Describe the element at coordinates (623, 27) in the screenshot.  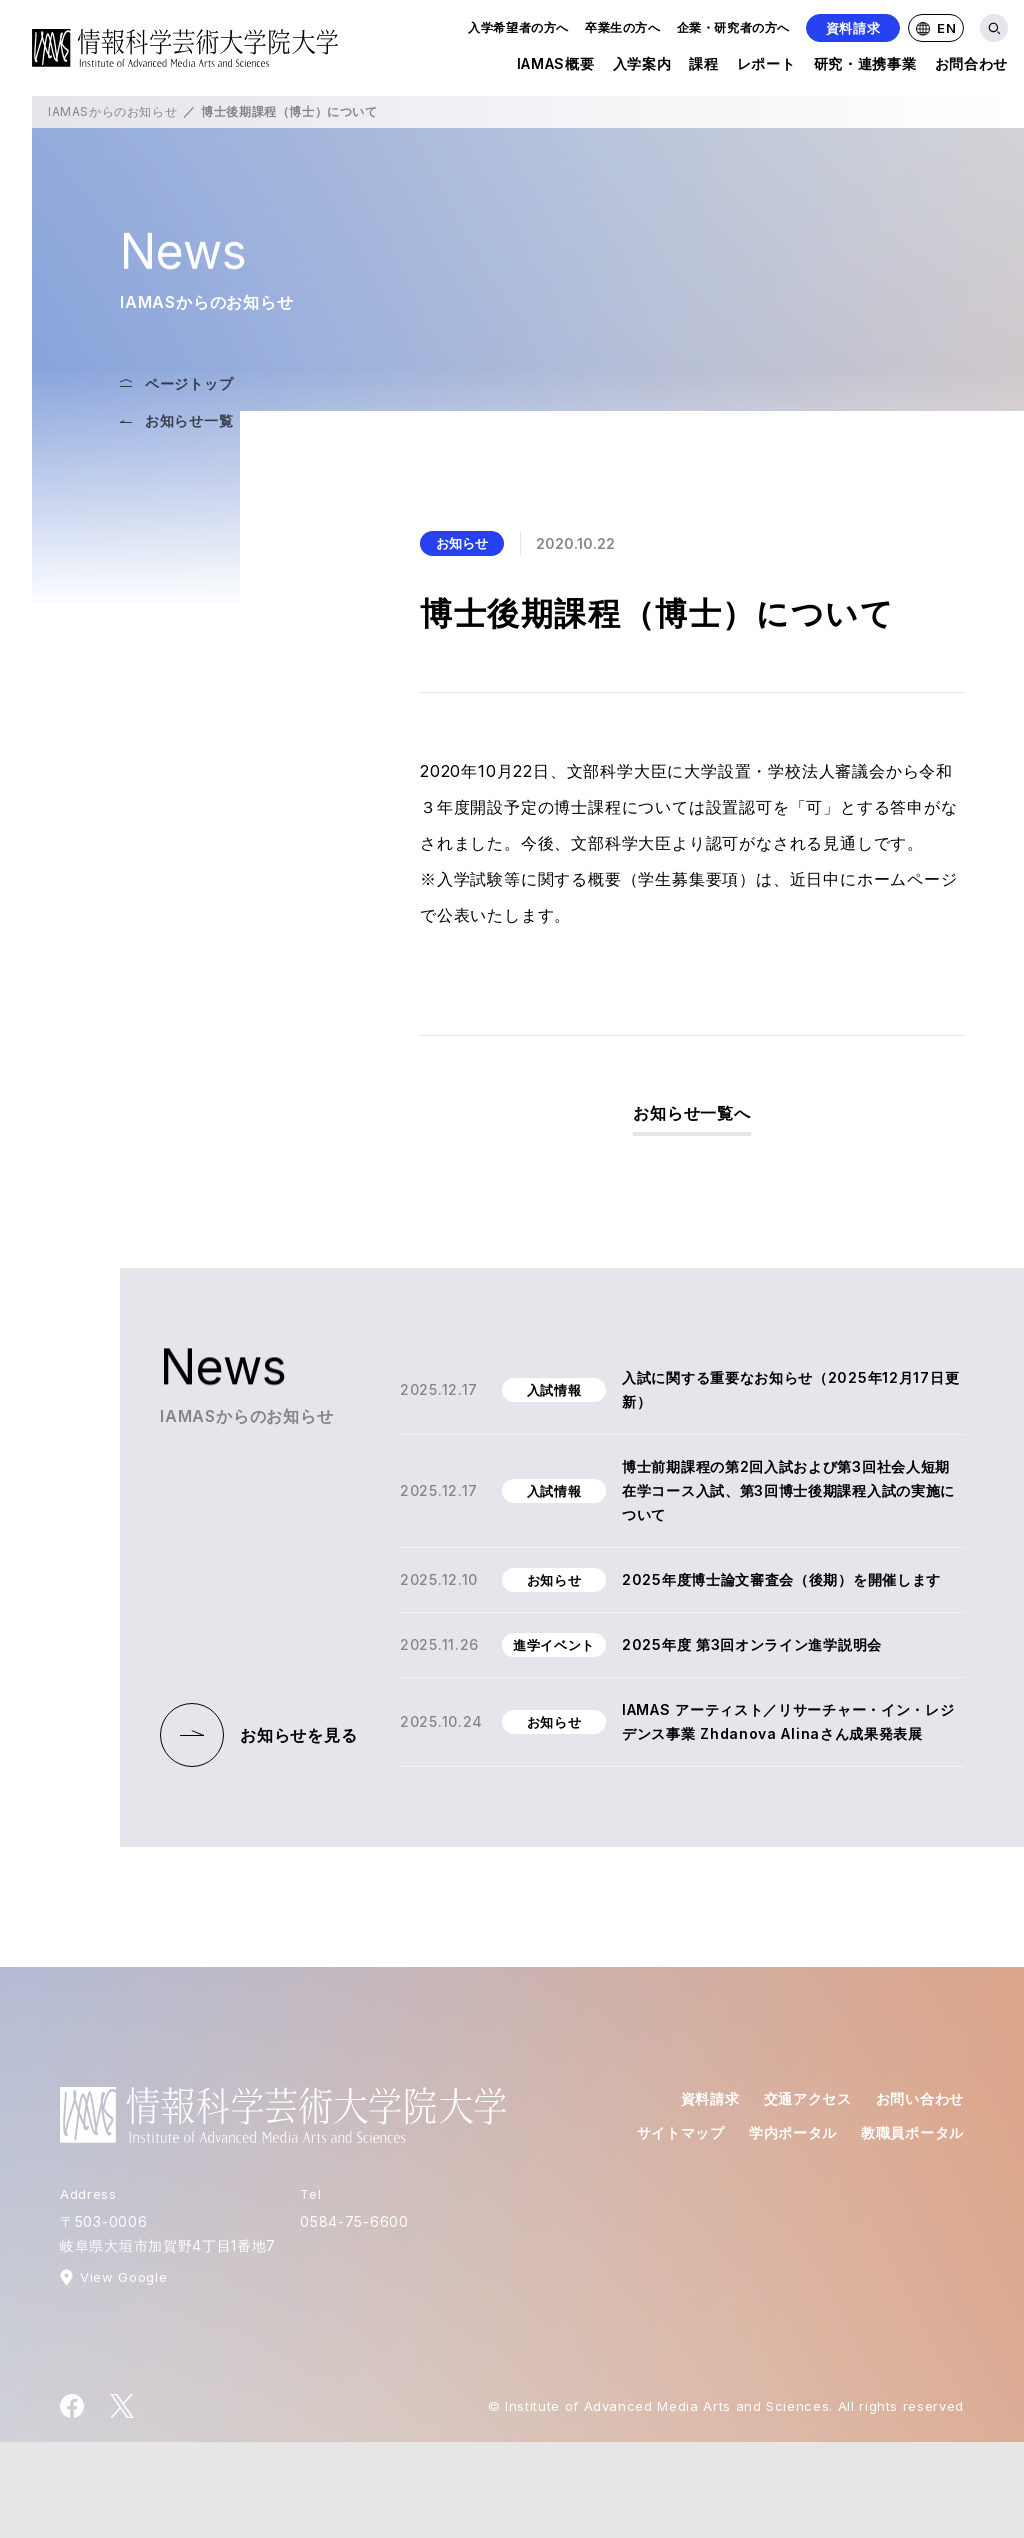
I see `卒業生の方へ` at that location.